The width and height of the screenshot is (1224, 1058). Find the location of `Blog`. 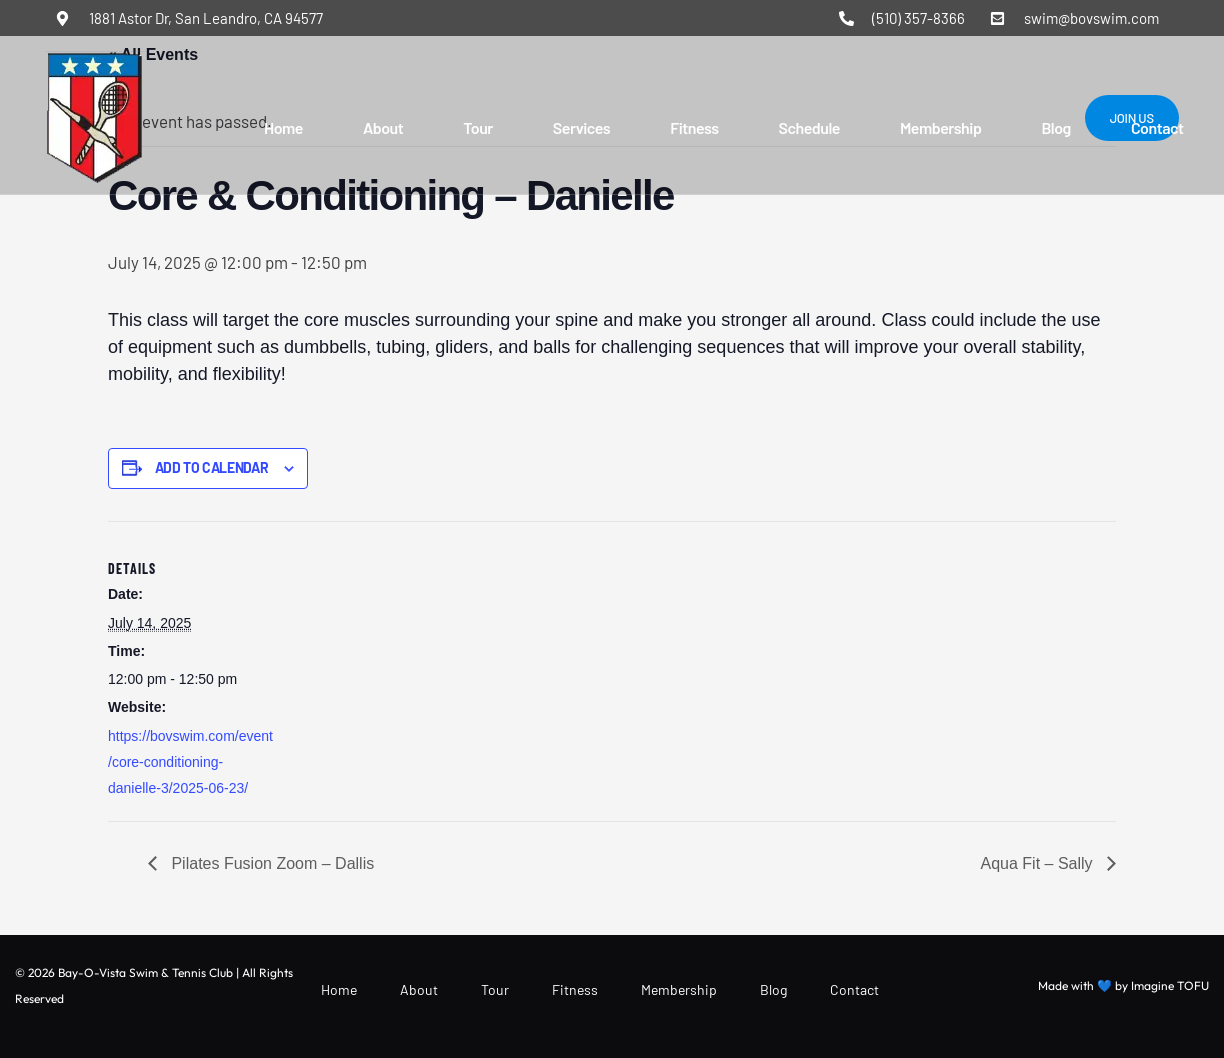

Blog is located at coordinates (1055, 127).